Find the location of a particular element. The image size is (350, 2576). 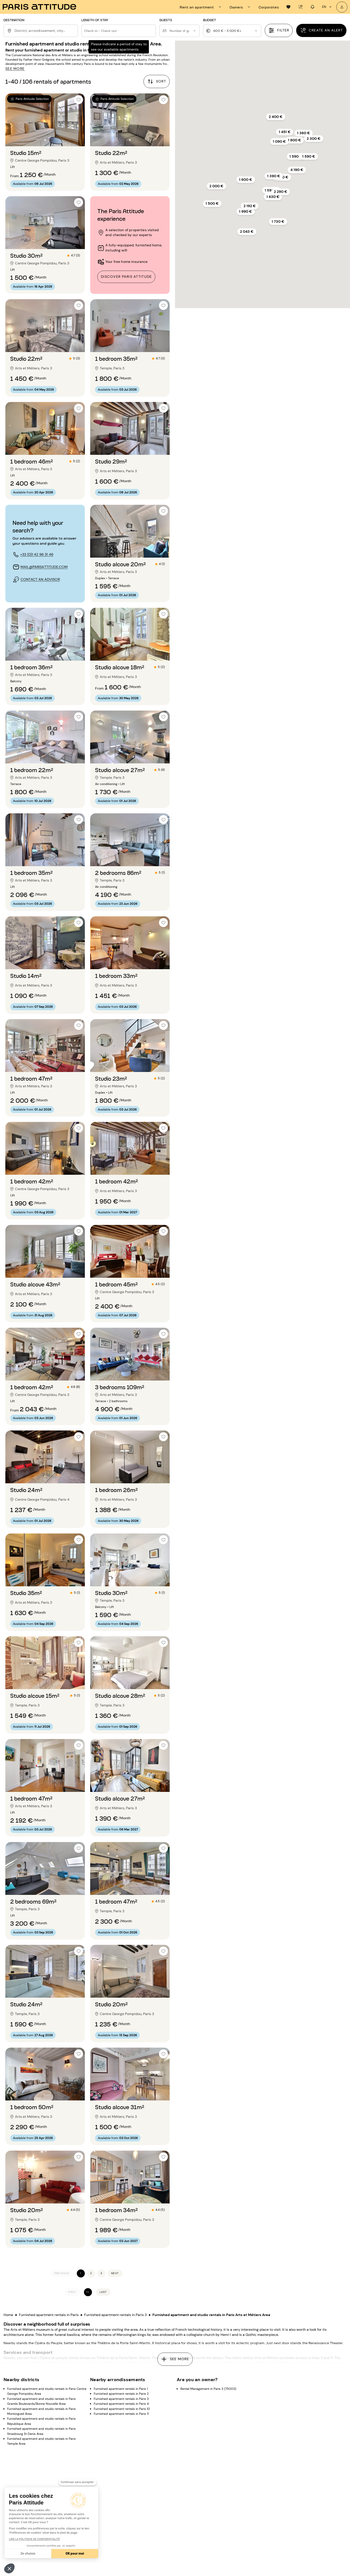

Furnished apartment rentals in Paris 10 is located at coordinates (122, 2409).